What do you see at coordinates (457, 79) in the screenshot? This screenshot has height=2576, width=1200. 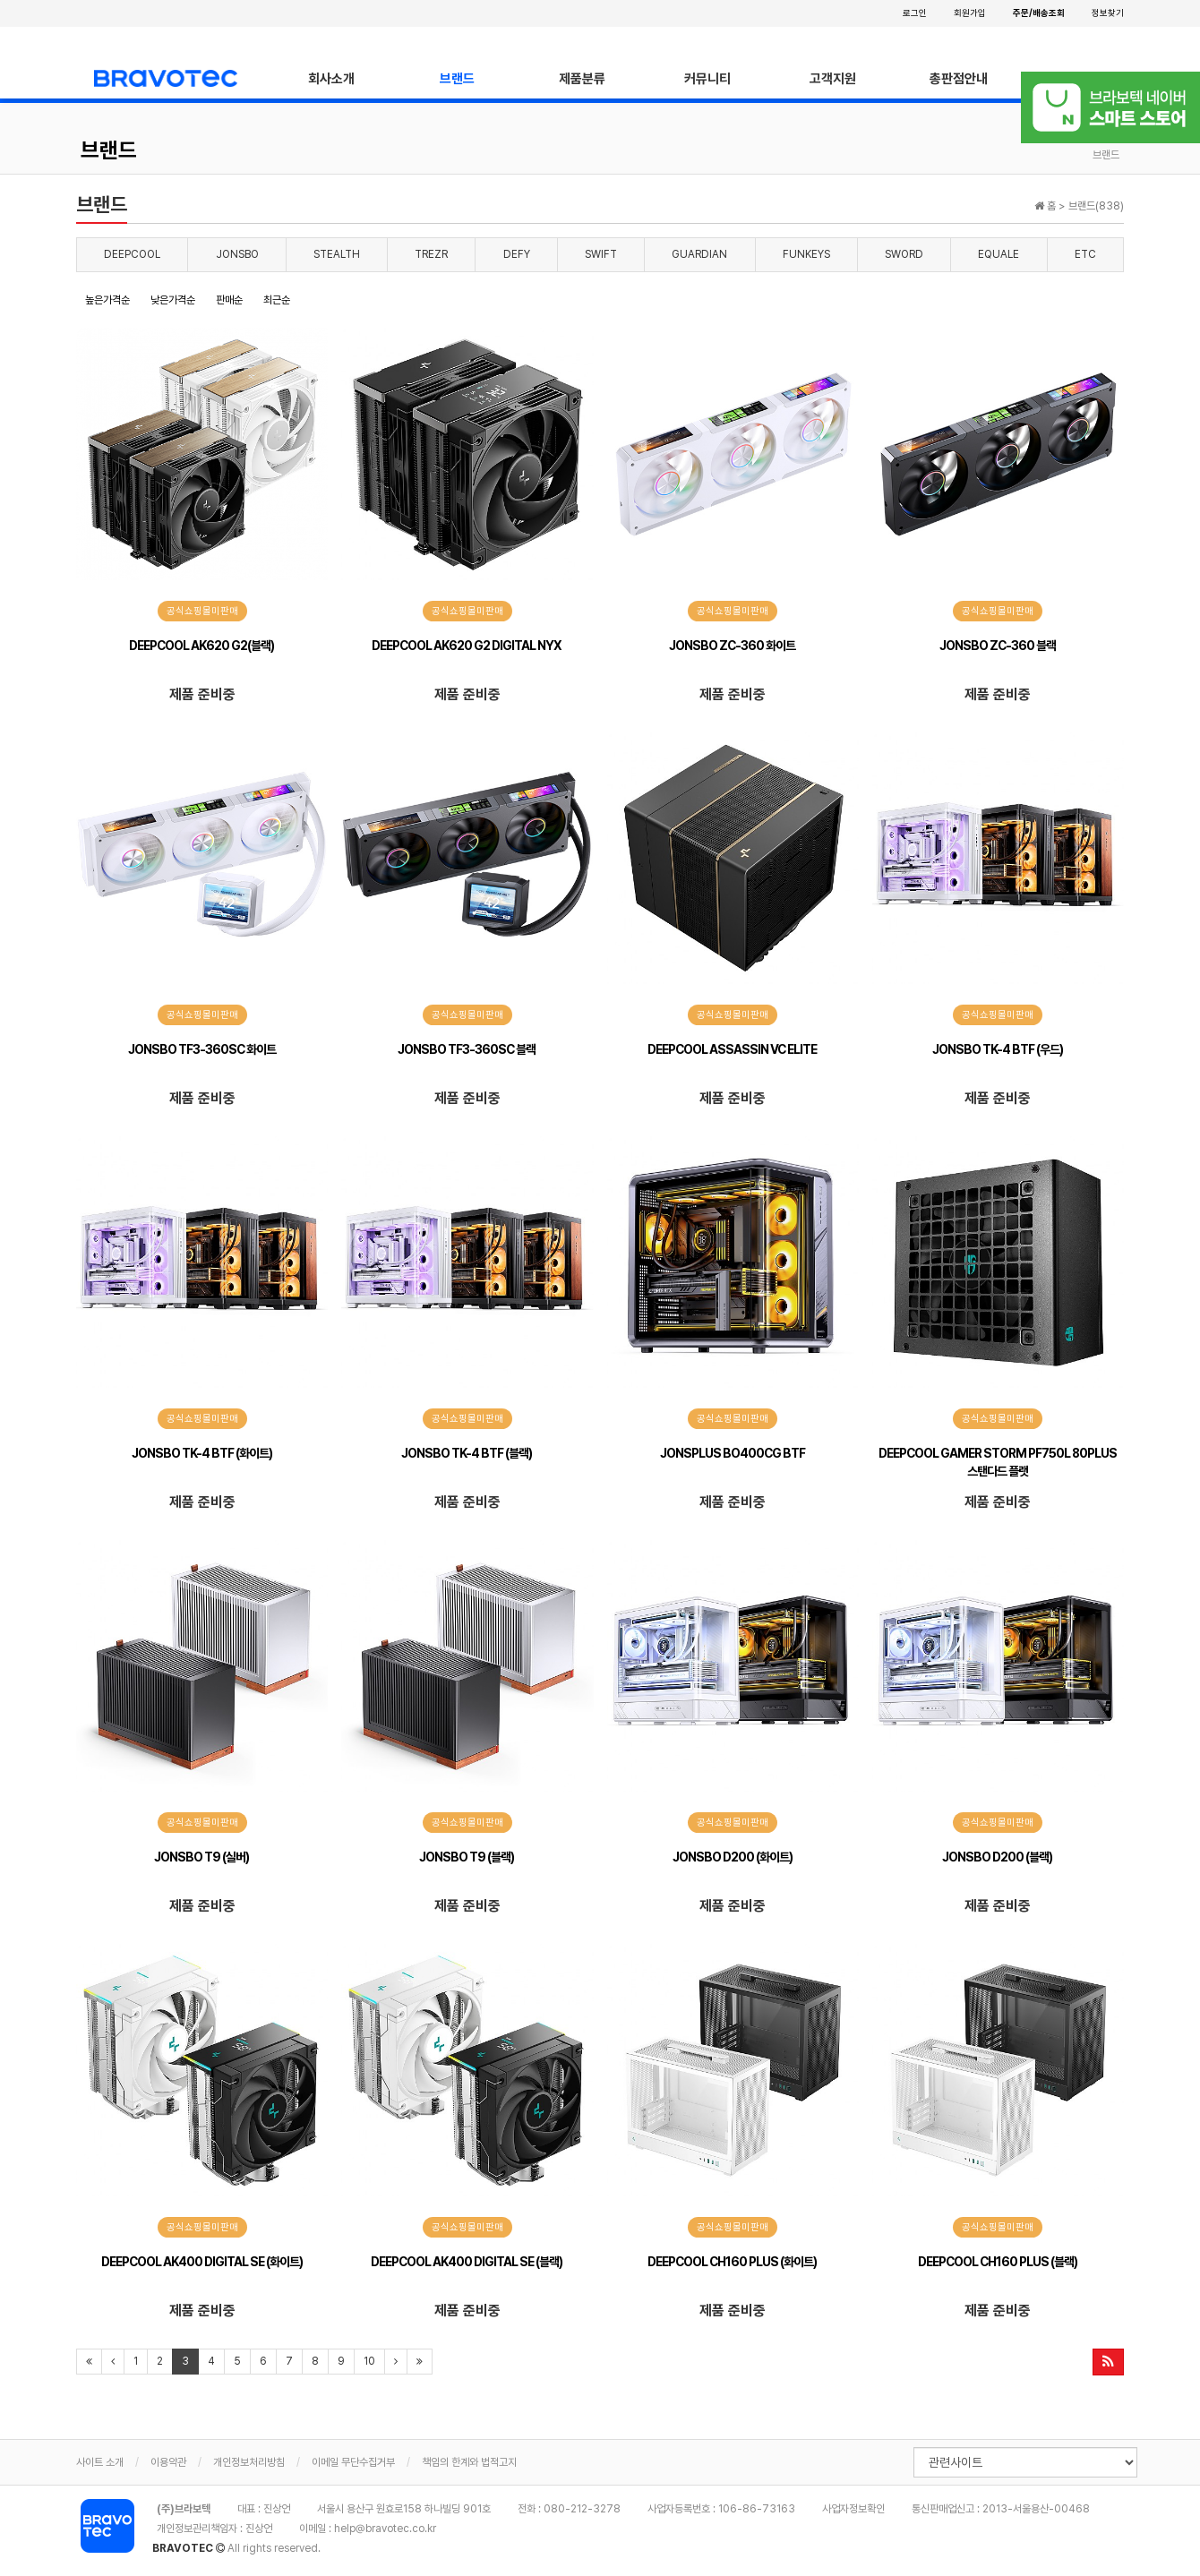 I see `브랜드` at bounding box center [457, 79].